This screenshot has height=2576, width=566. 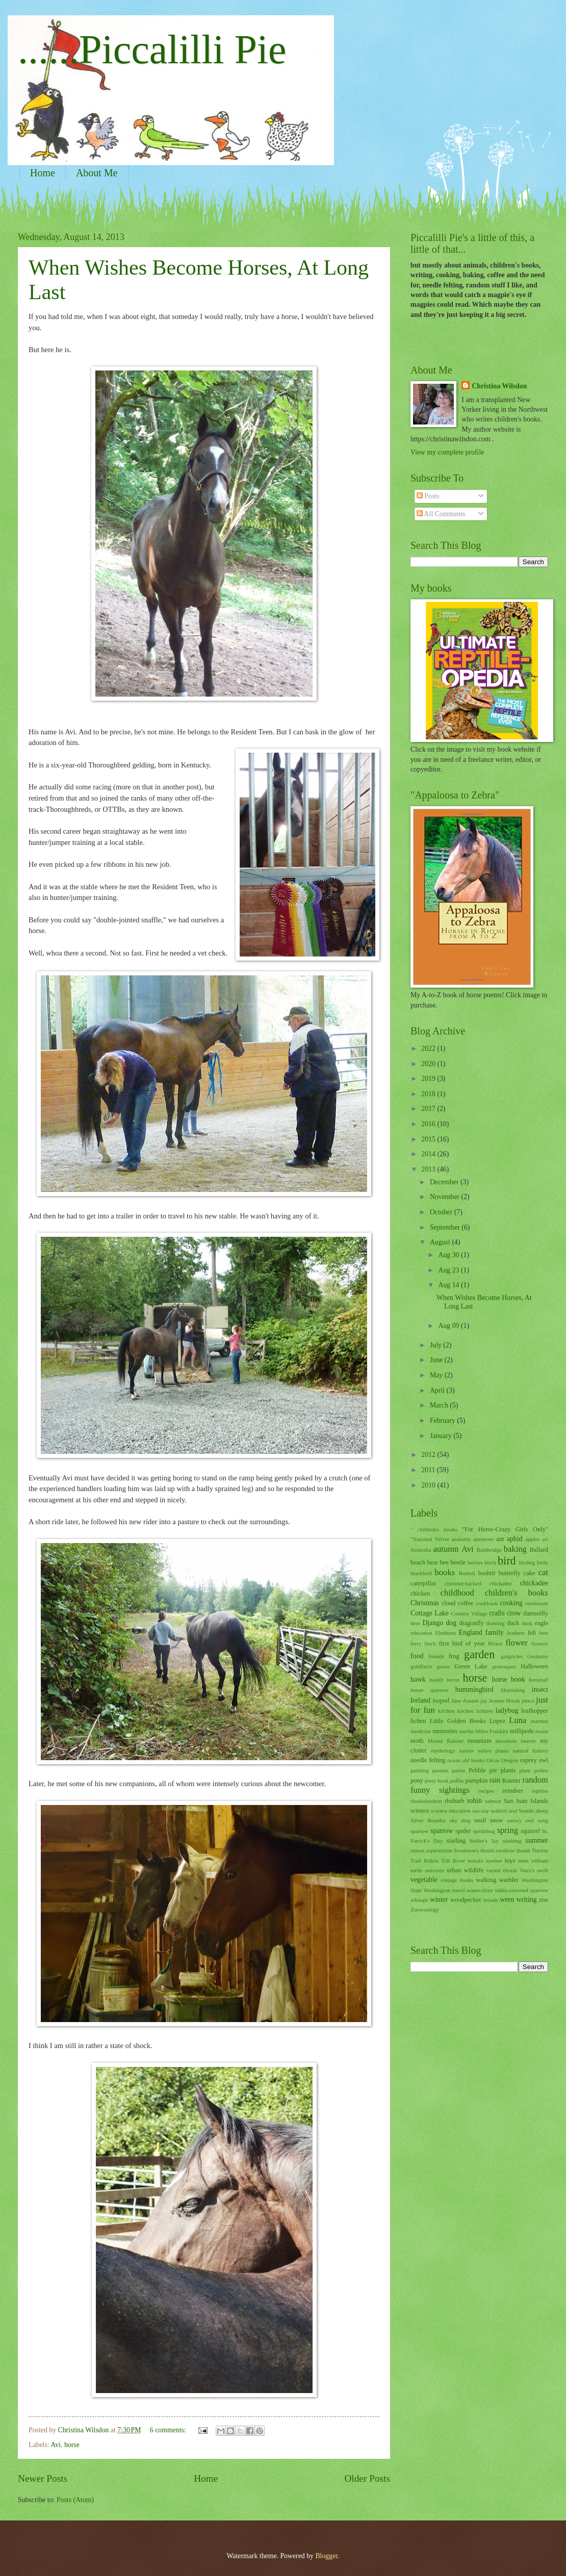 I want to click on felt, so click(x=532, y=1632).